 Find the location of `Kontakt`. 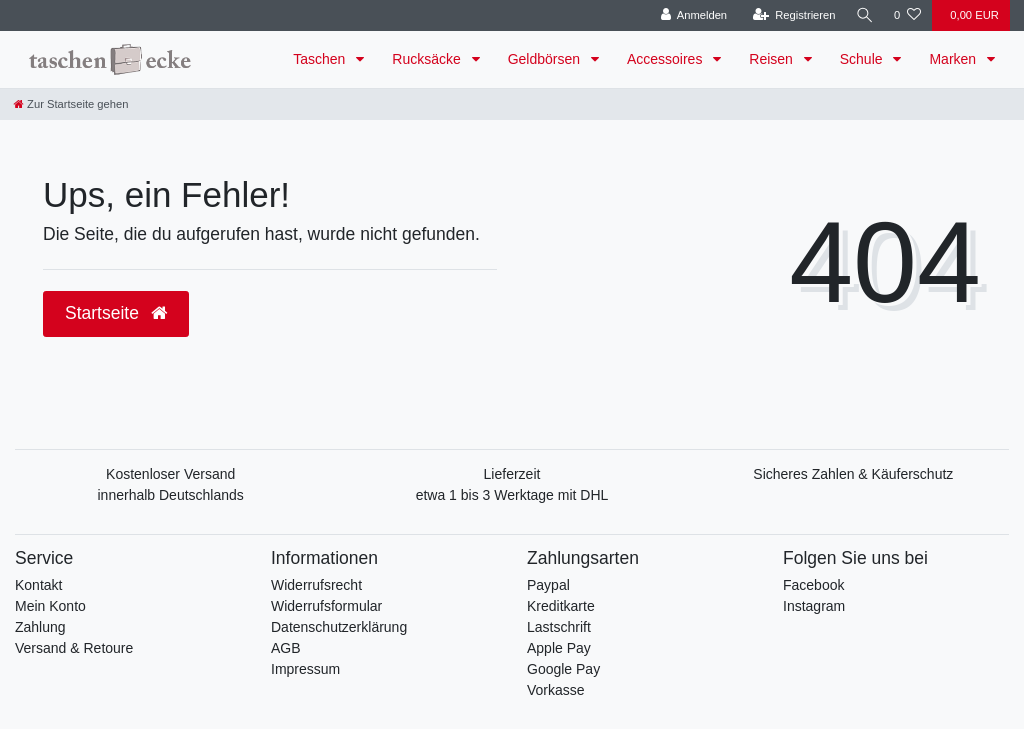

Kontakt is located at coordinates (38, 585).